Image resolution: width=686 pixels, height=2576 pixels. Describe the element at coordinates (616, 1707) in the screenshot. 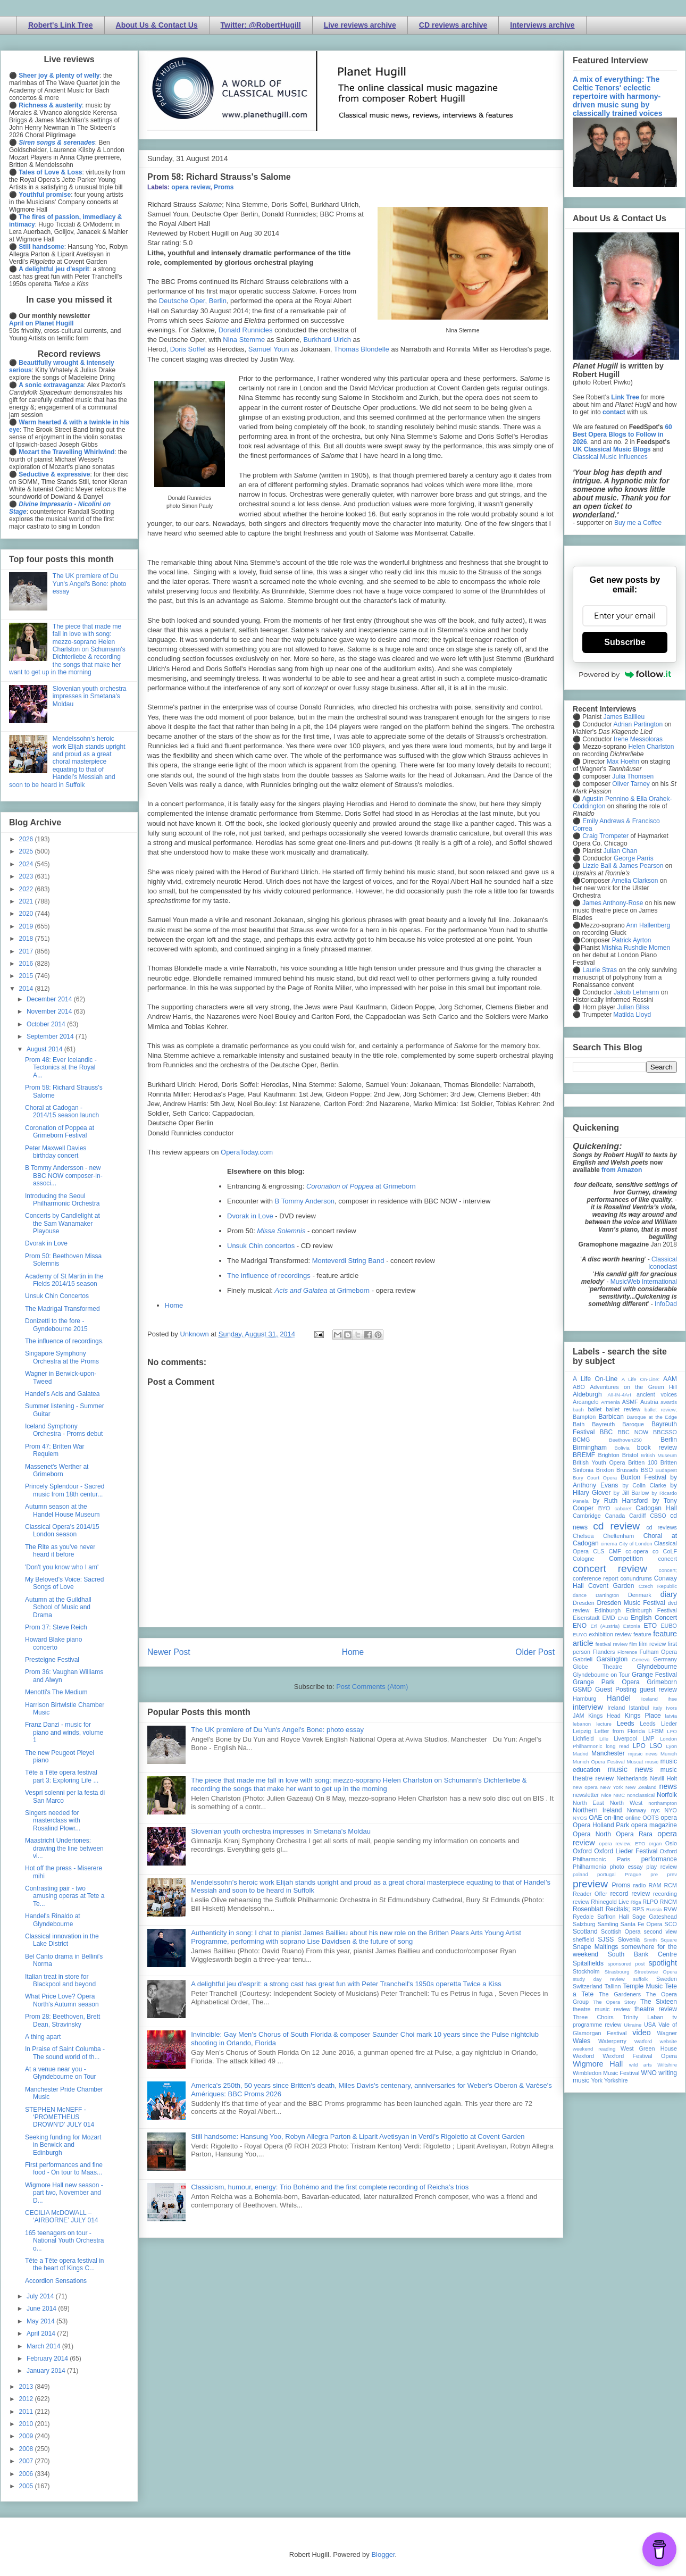

I see `Ireland` at that location.